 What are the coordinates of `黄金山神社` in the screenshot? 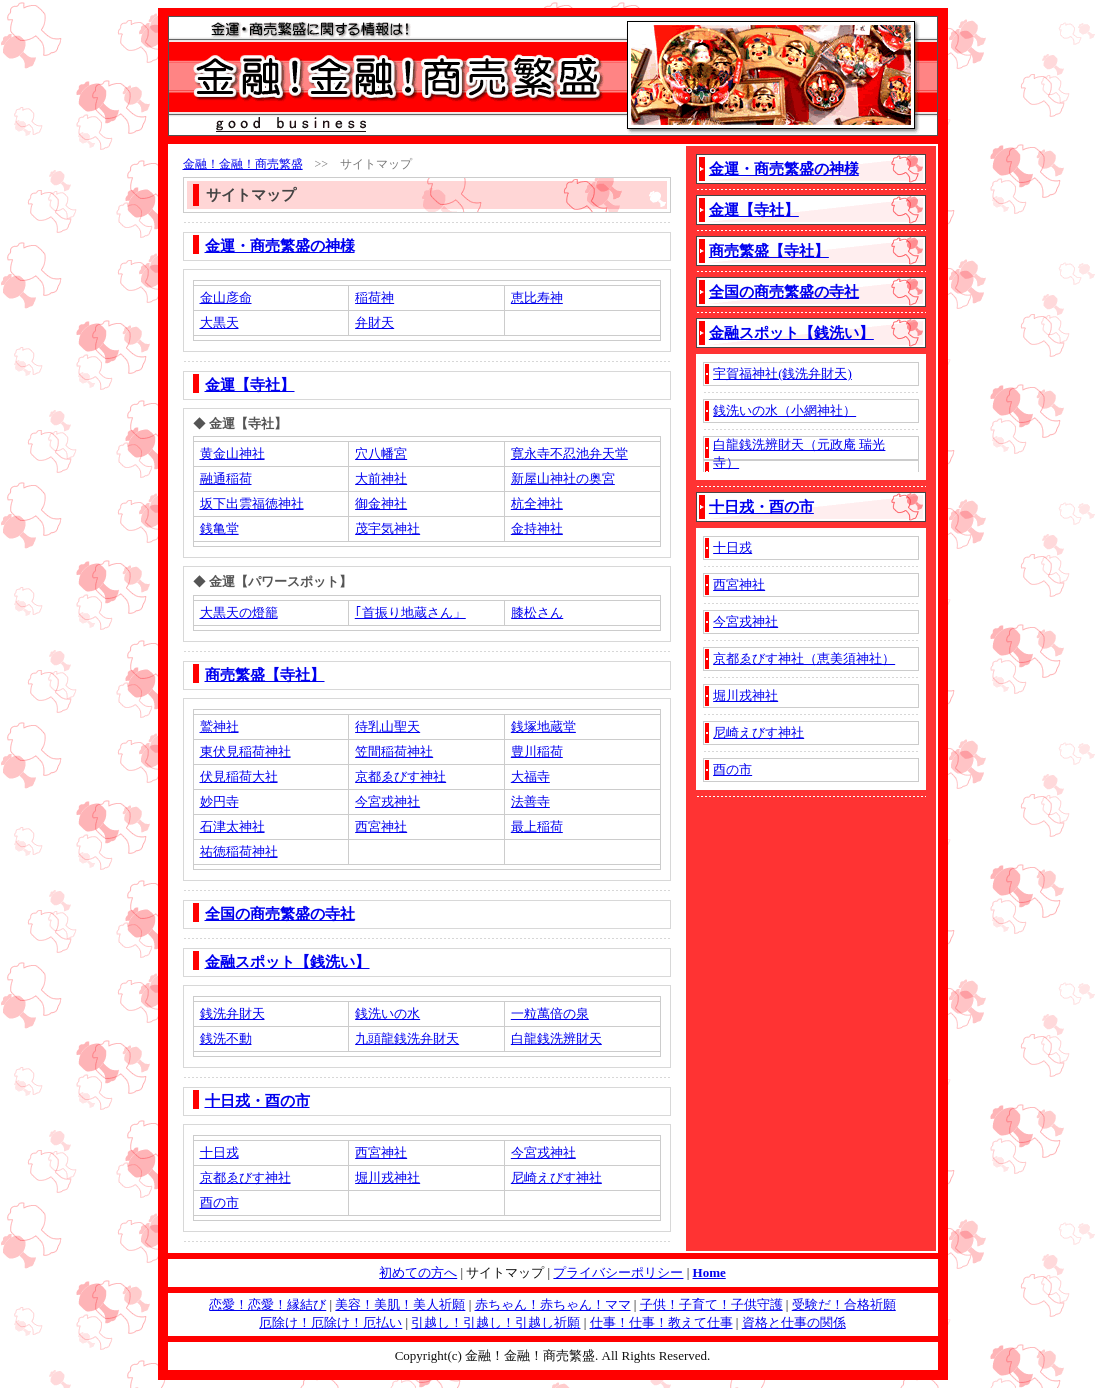 It's located at (232, 453).